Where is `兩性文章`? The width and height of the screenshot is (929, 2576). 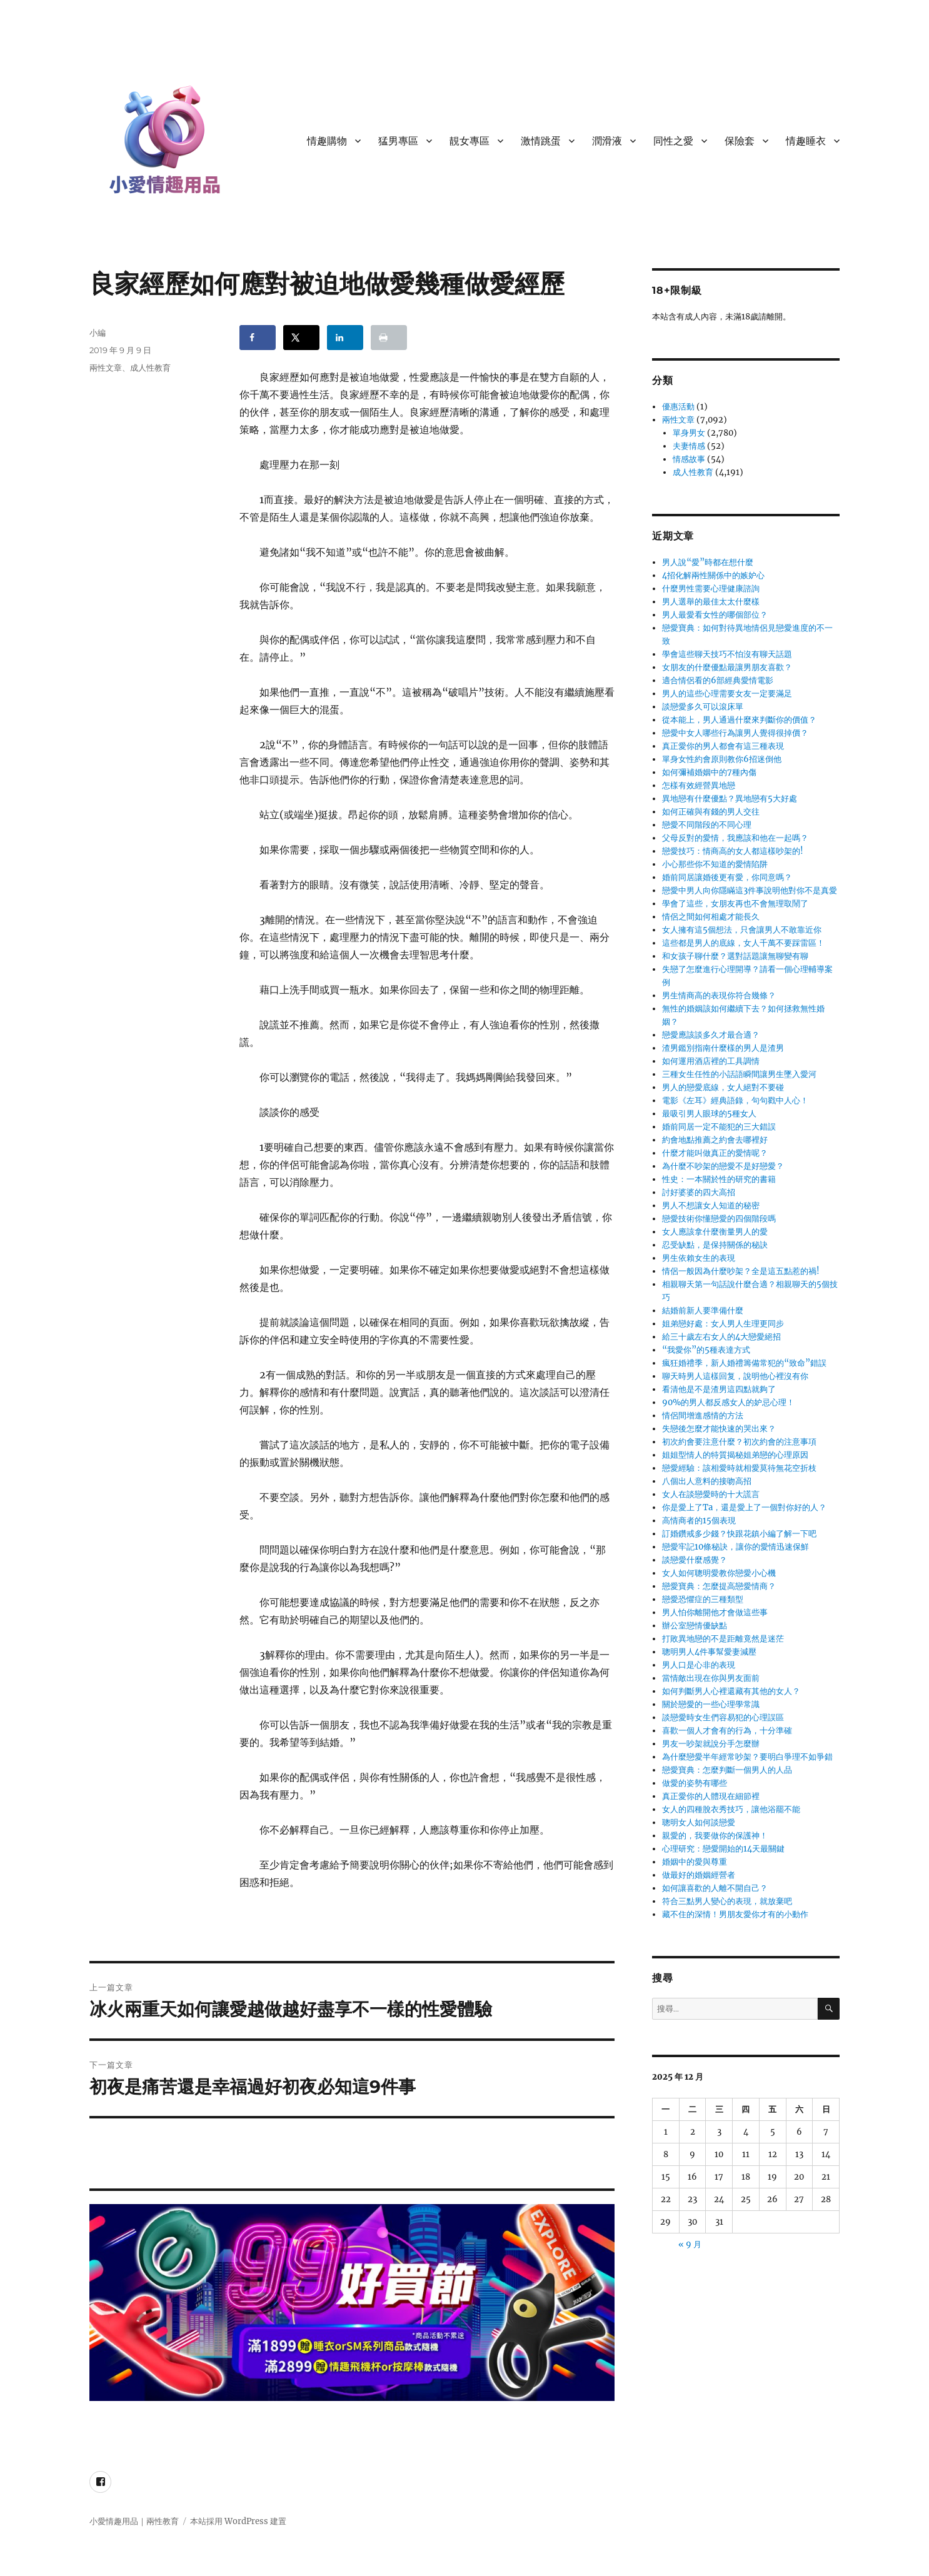
兩性文章 is located at coordinates (105, 368).